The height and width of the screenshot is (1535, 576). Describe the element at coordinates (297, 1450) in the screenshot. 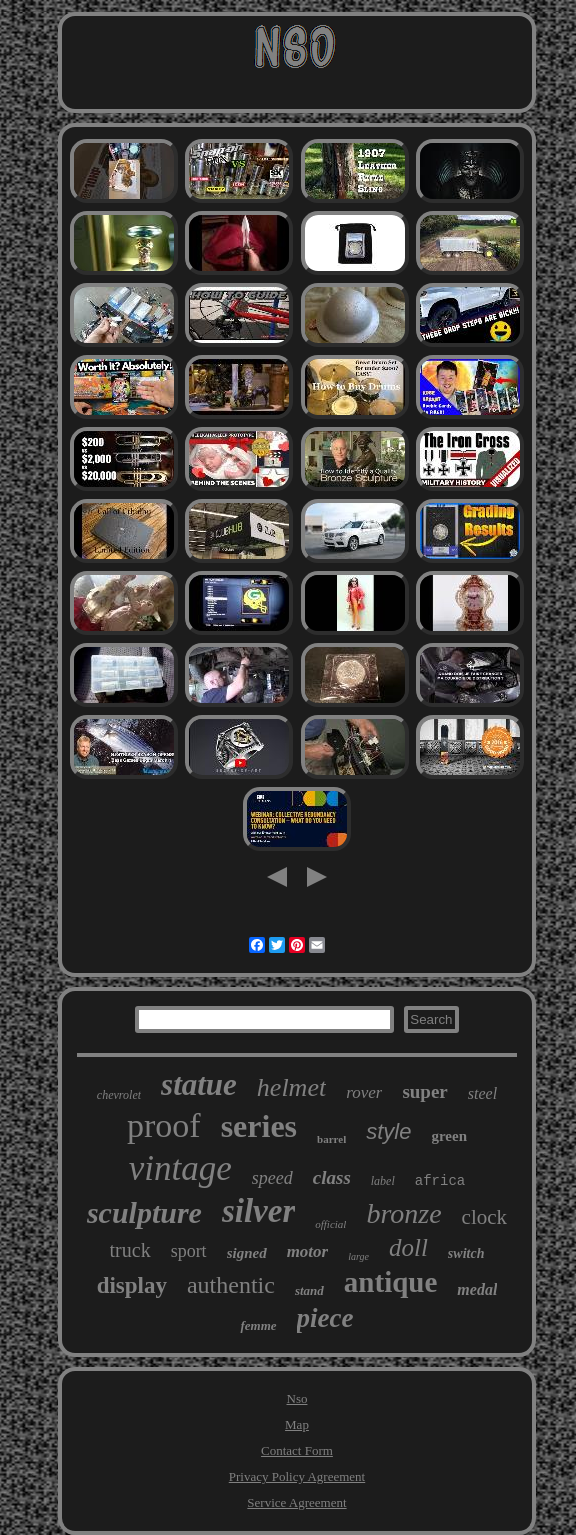

I see `Contact Form` at that location.